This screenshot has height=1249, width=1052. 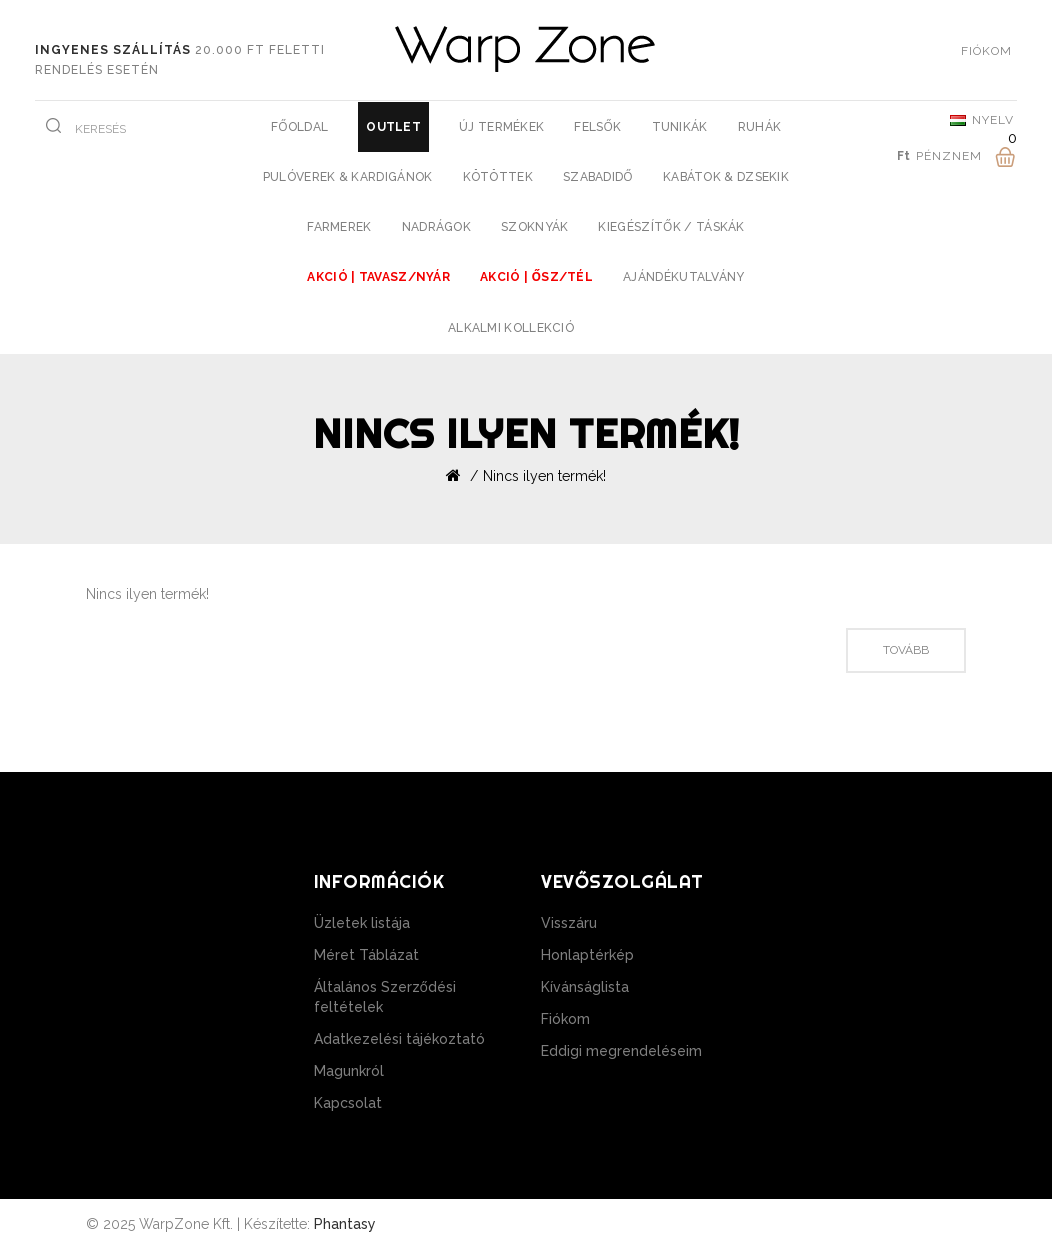 What do you see at coordinates (339, 227) in the screenshot?
I see `Farmerek` at bounding box center [339, 227].